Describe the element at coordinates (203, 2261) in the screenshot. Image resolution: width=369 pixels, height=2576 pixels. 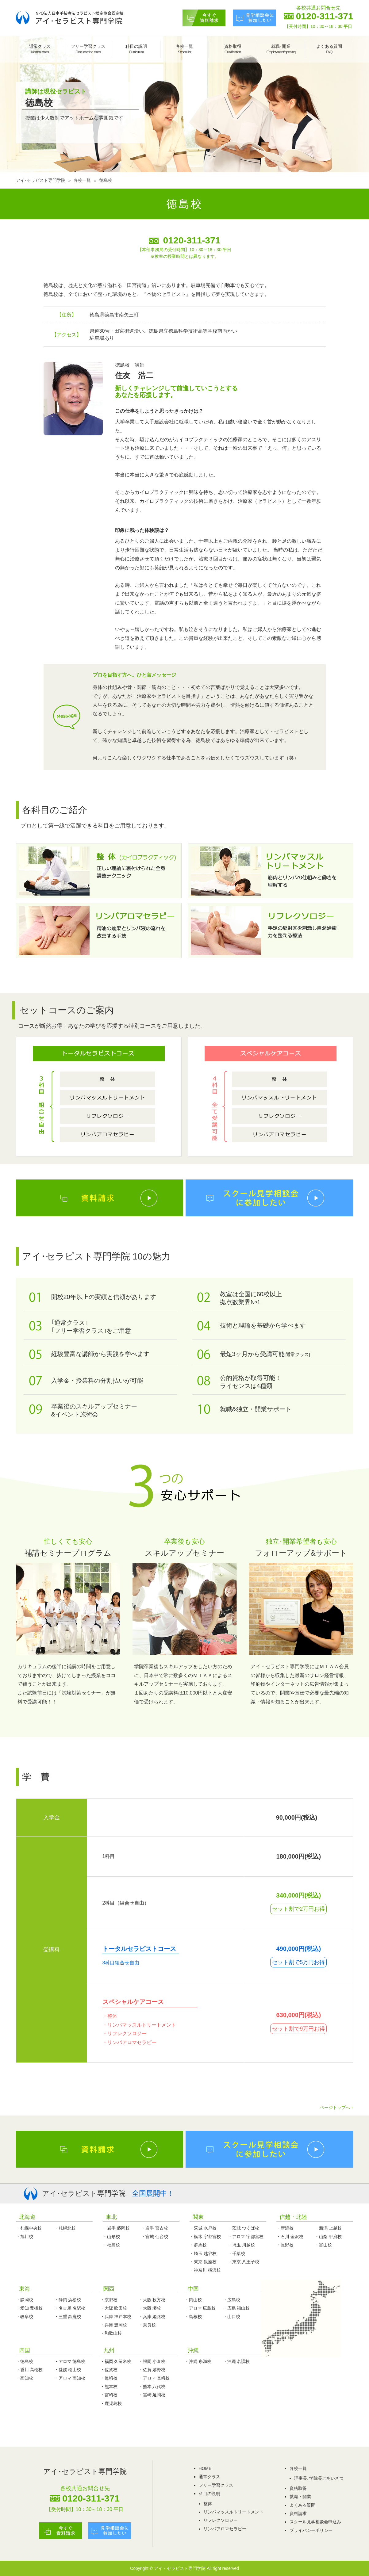
I see `・東京 銀座校` at that location.